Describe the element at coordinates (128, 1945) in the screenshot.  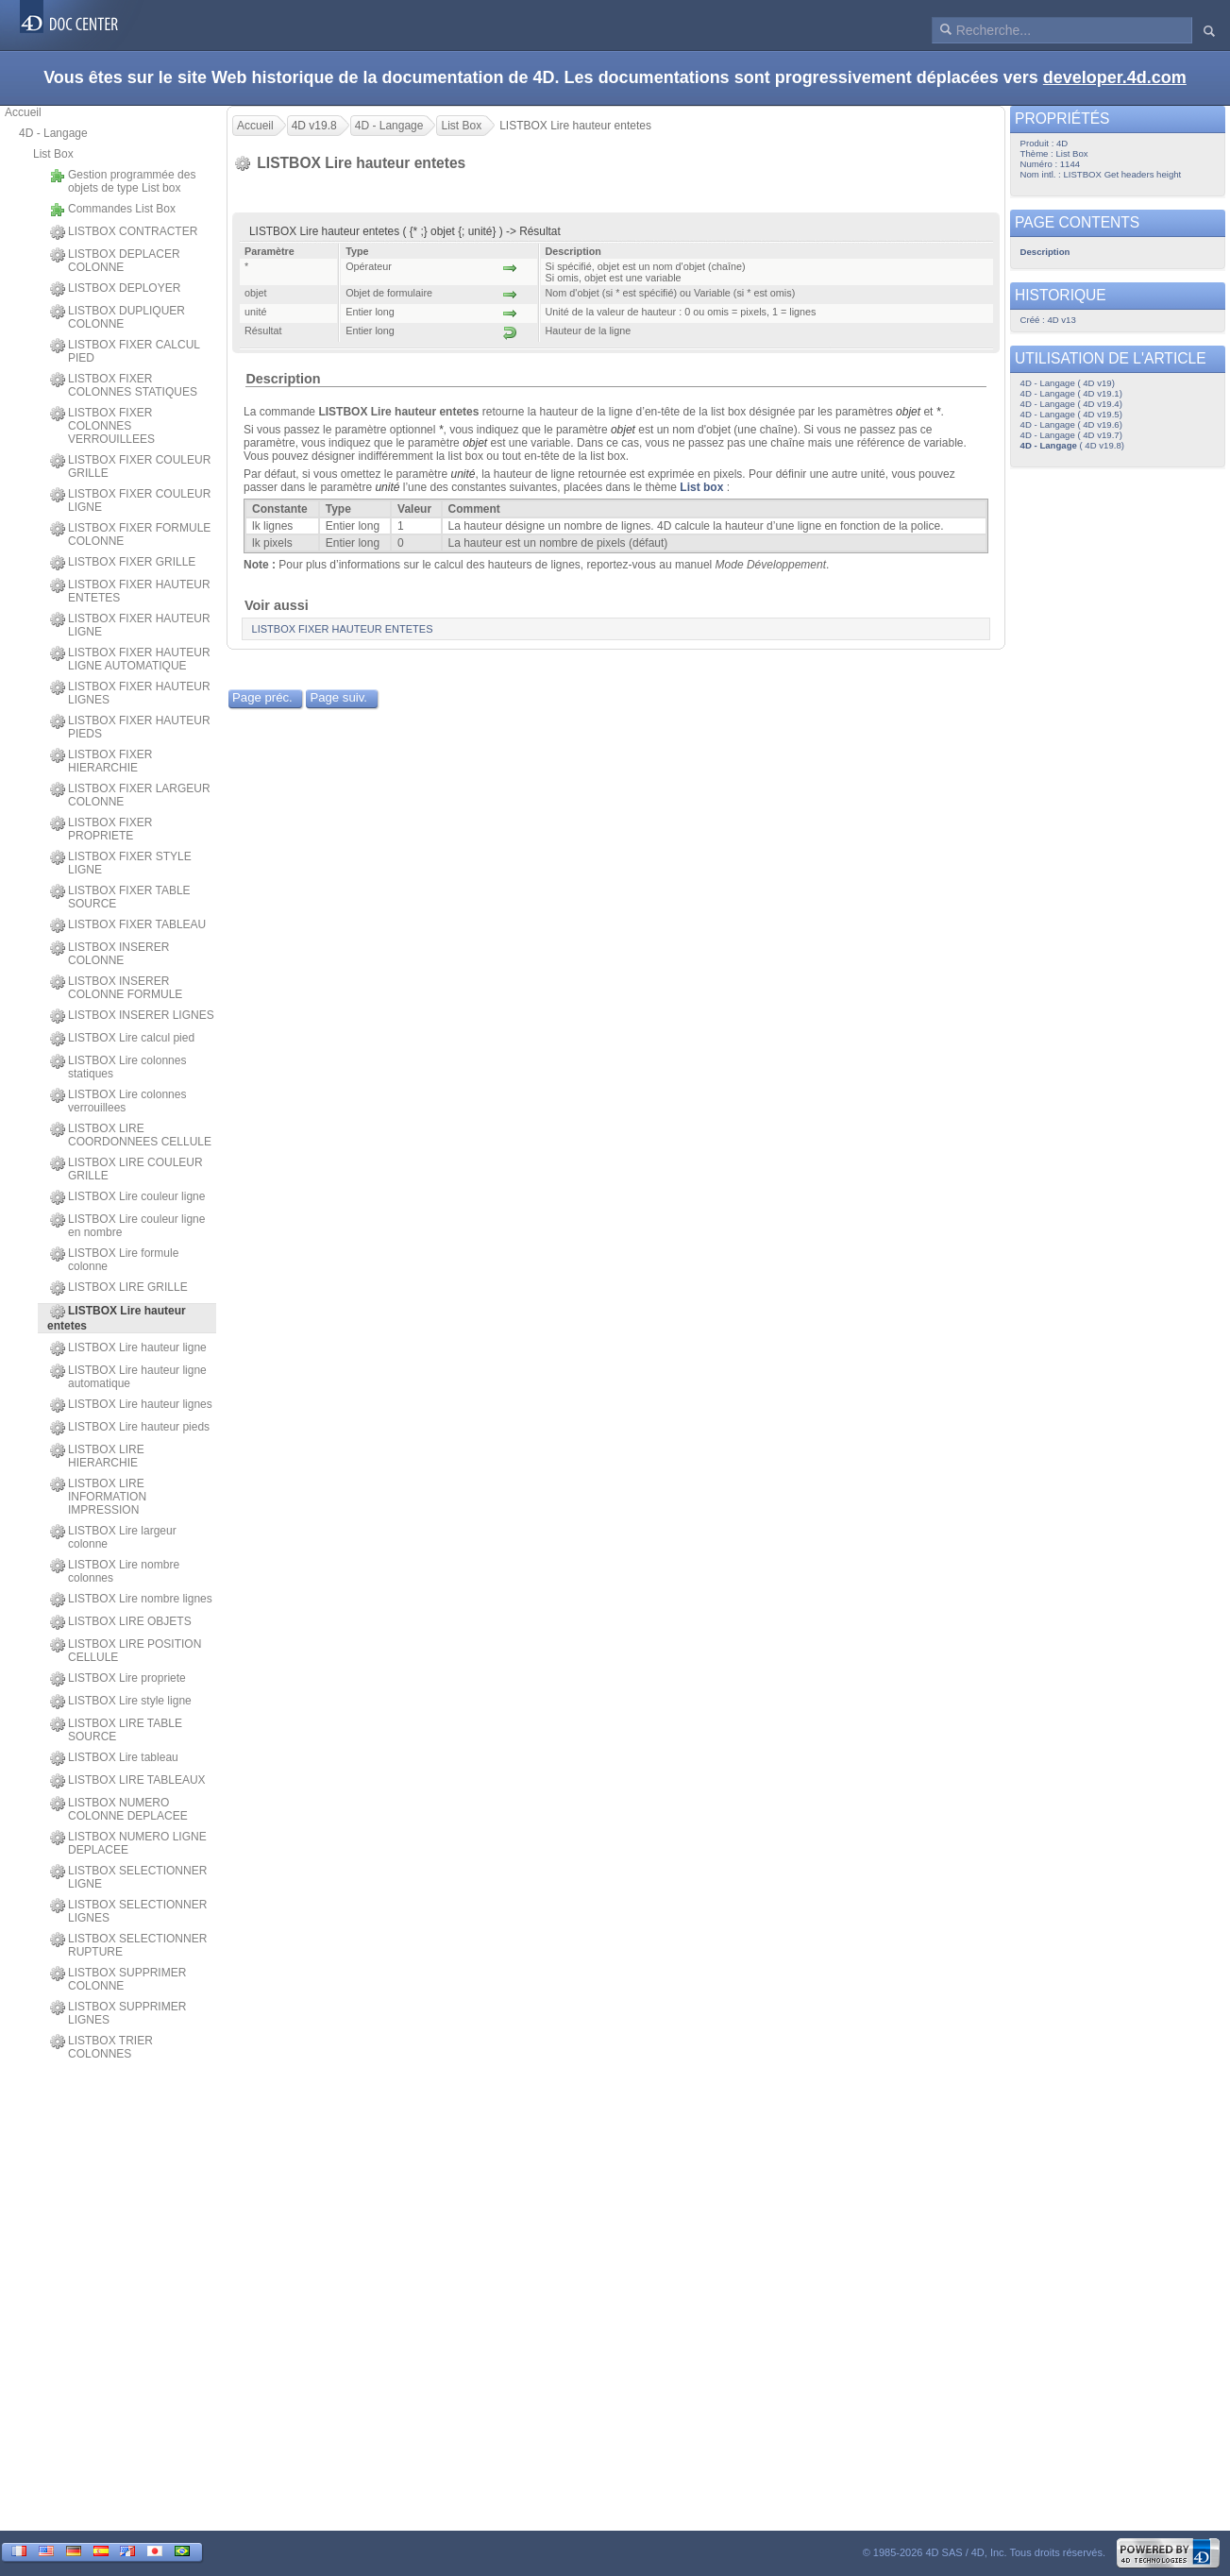
I see `LISTBOX SELECTIONNER RUPTURE` at that location.